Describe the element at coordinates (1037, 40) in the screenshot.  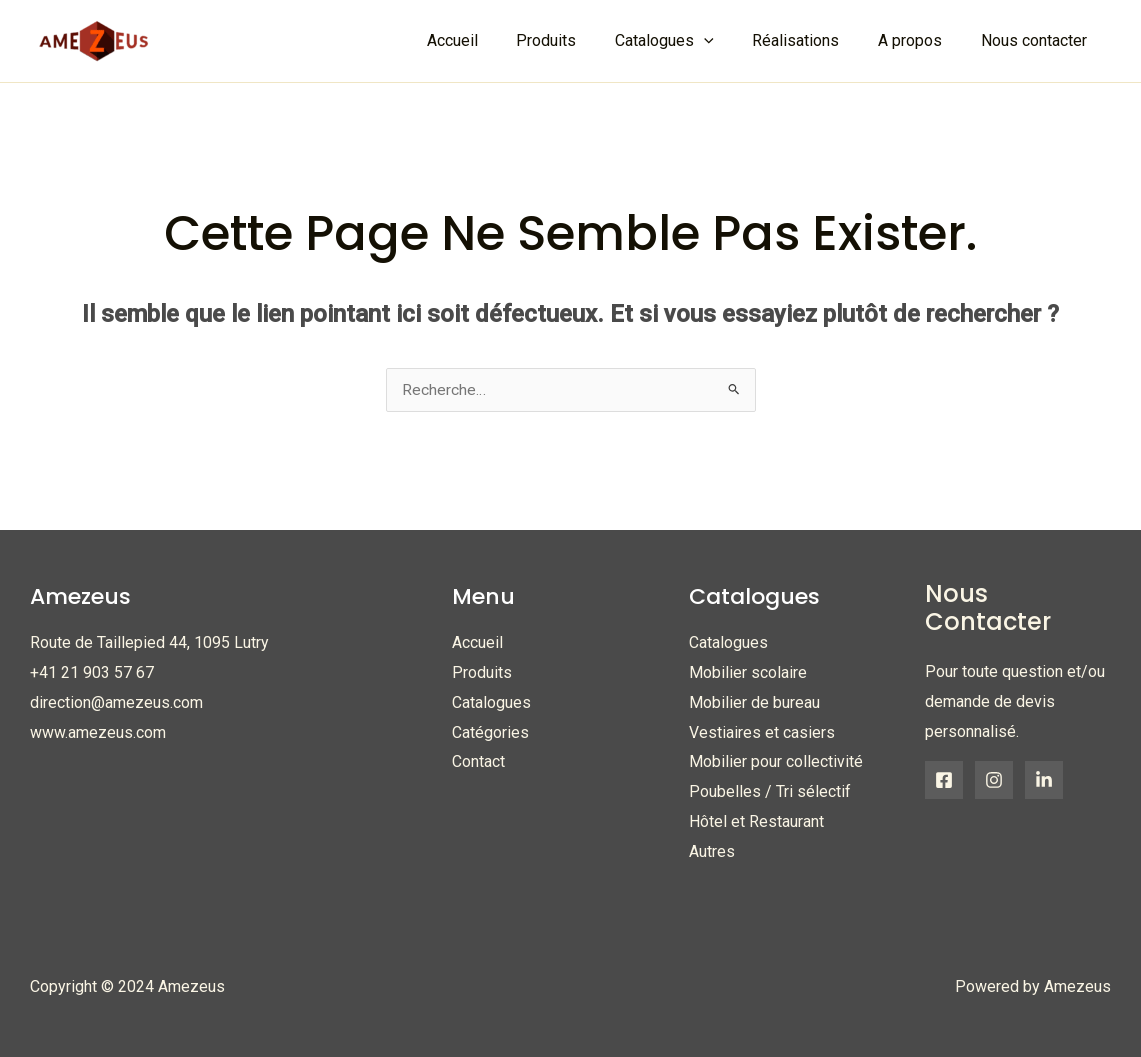
I see `Nous contacter` at that location.